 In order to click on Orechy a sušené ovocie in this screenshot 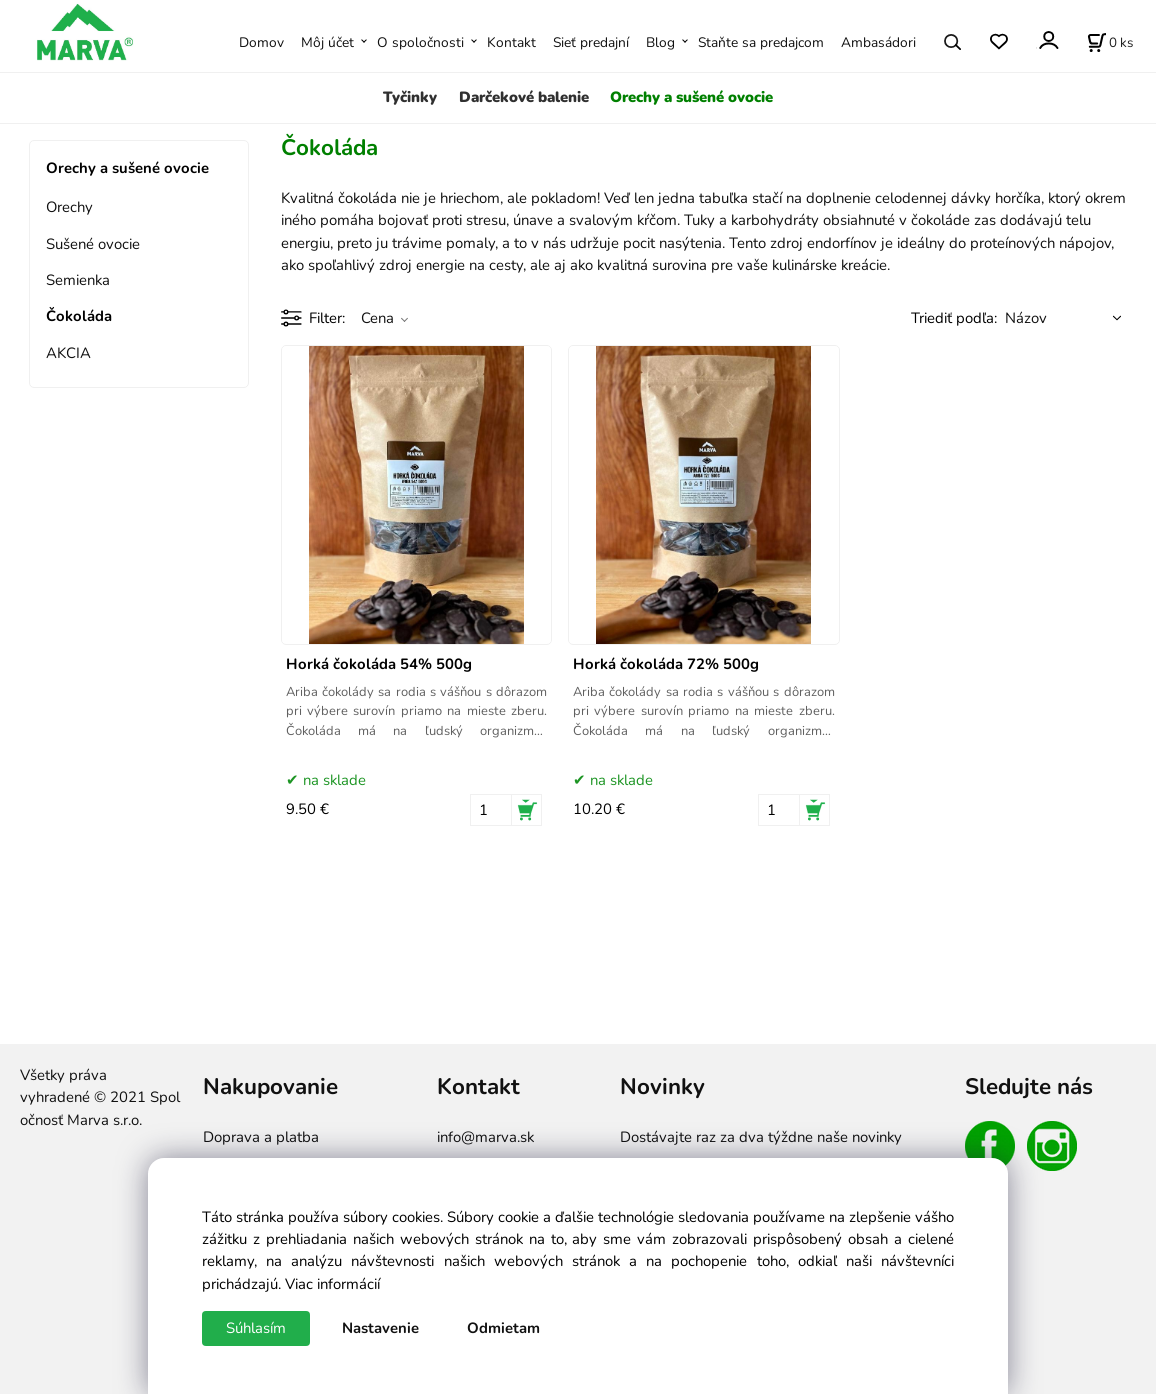, I will do `click(691, 97)`.